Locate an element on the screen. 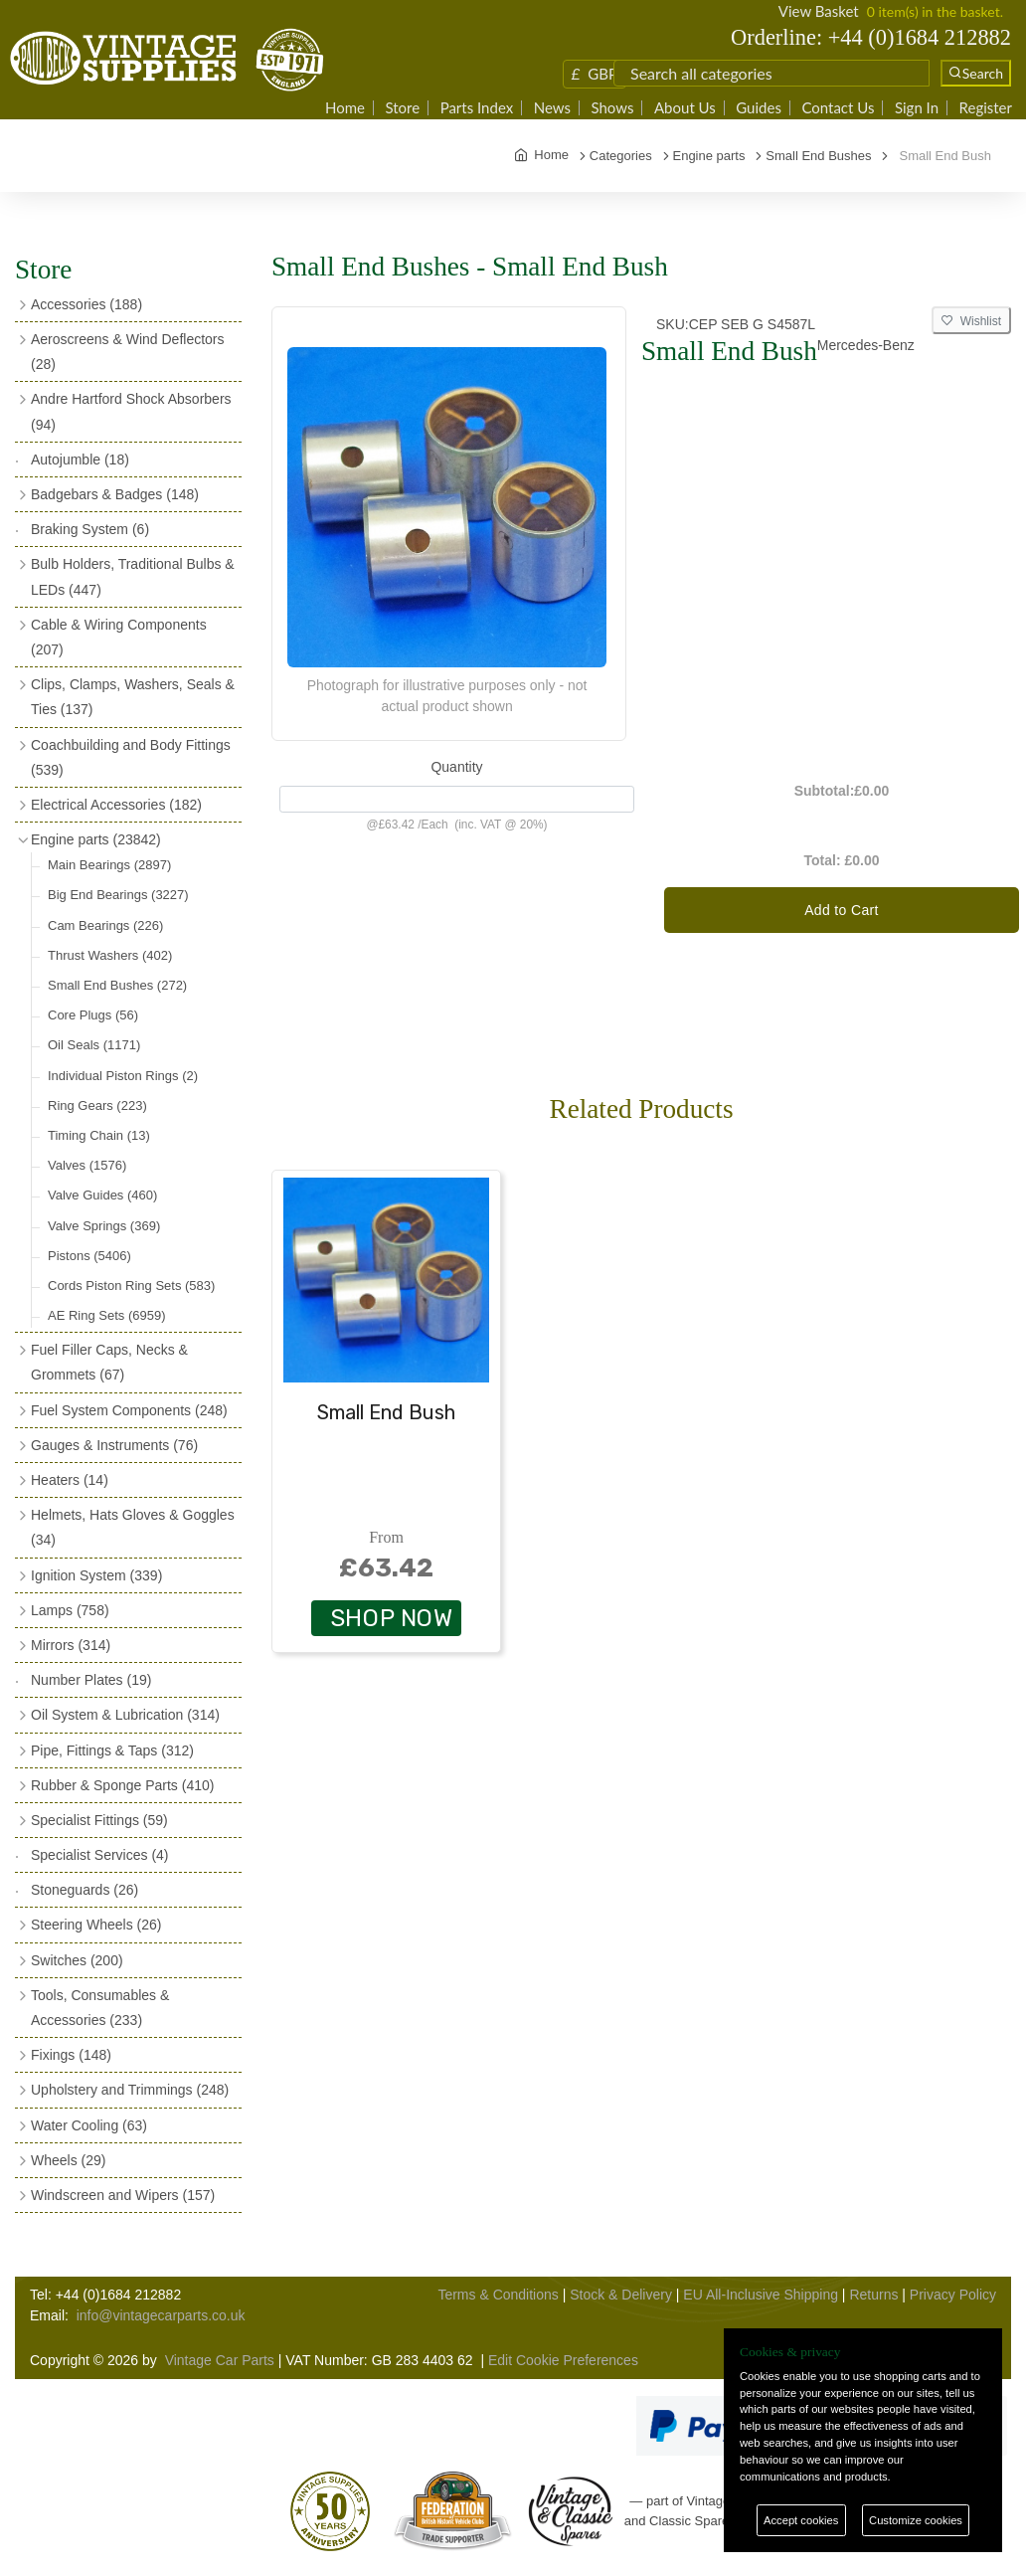  Switches is located at coordinates (77, 1960).